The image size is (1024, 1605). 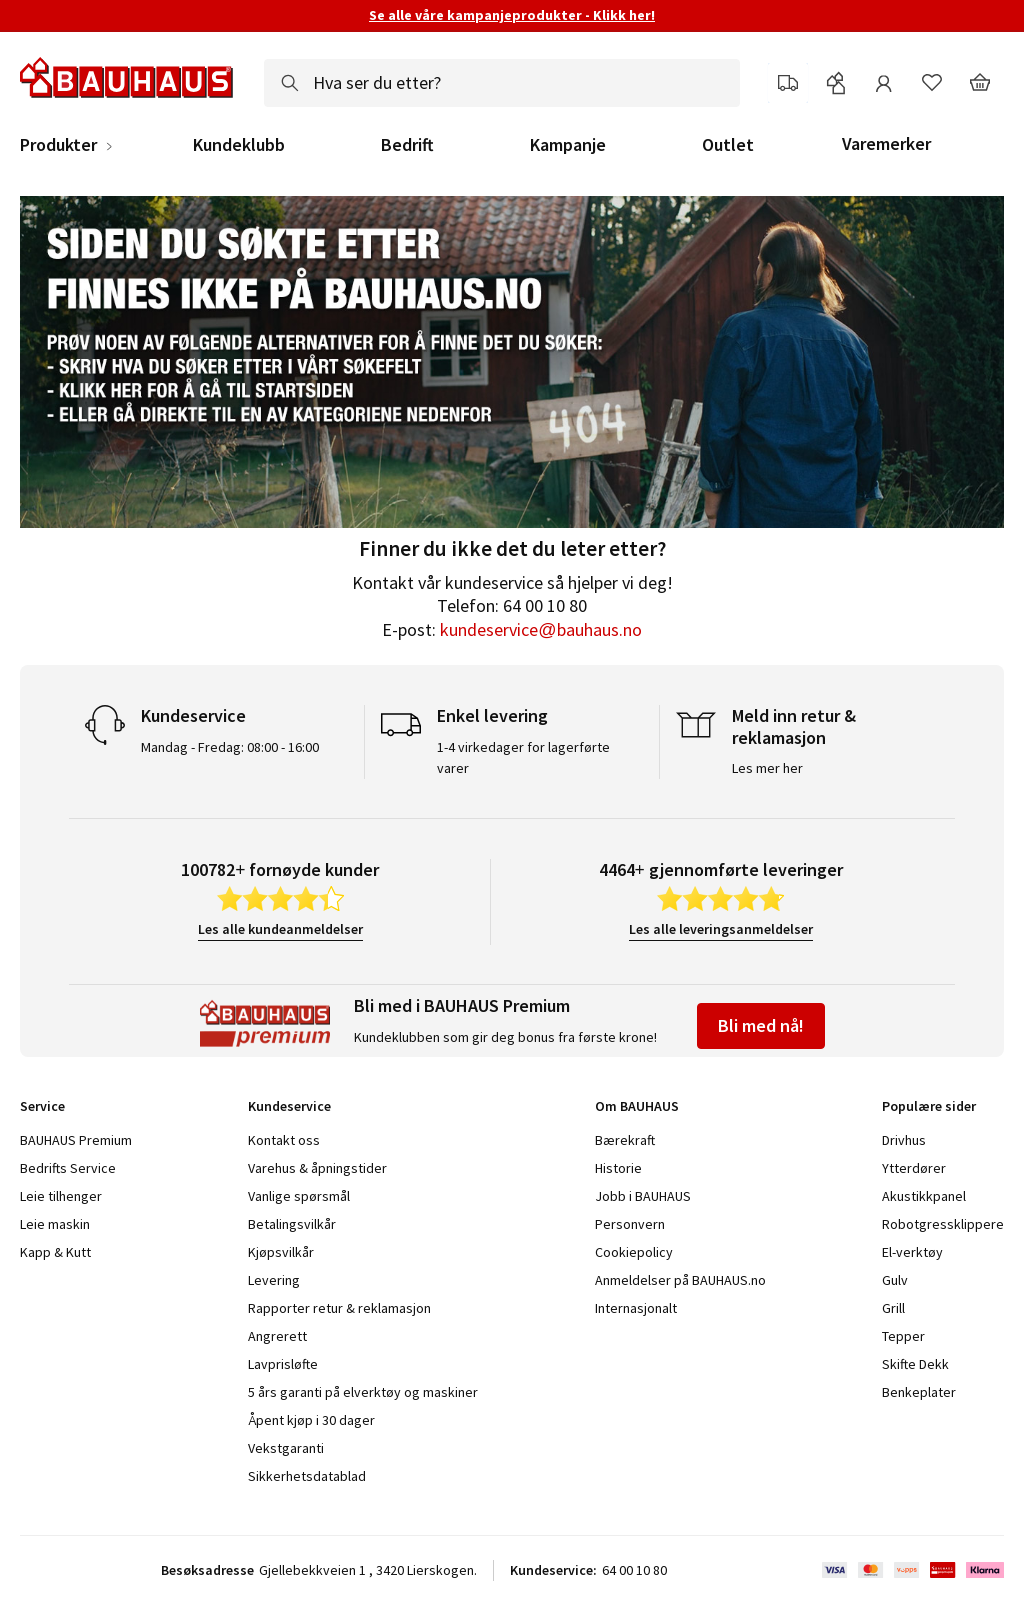 What do you see at coordinates (283, 1364) in the screenshot?
I see `Lavprisløfte` at bounding box center [283, 1364].